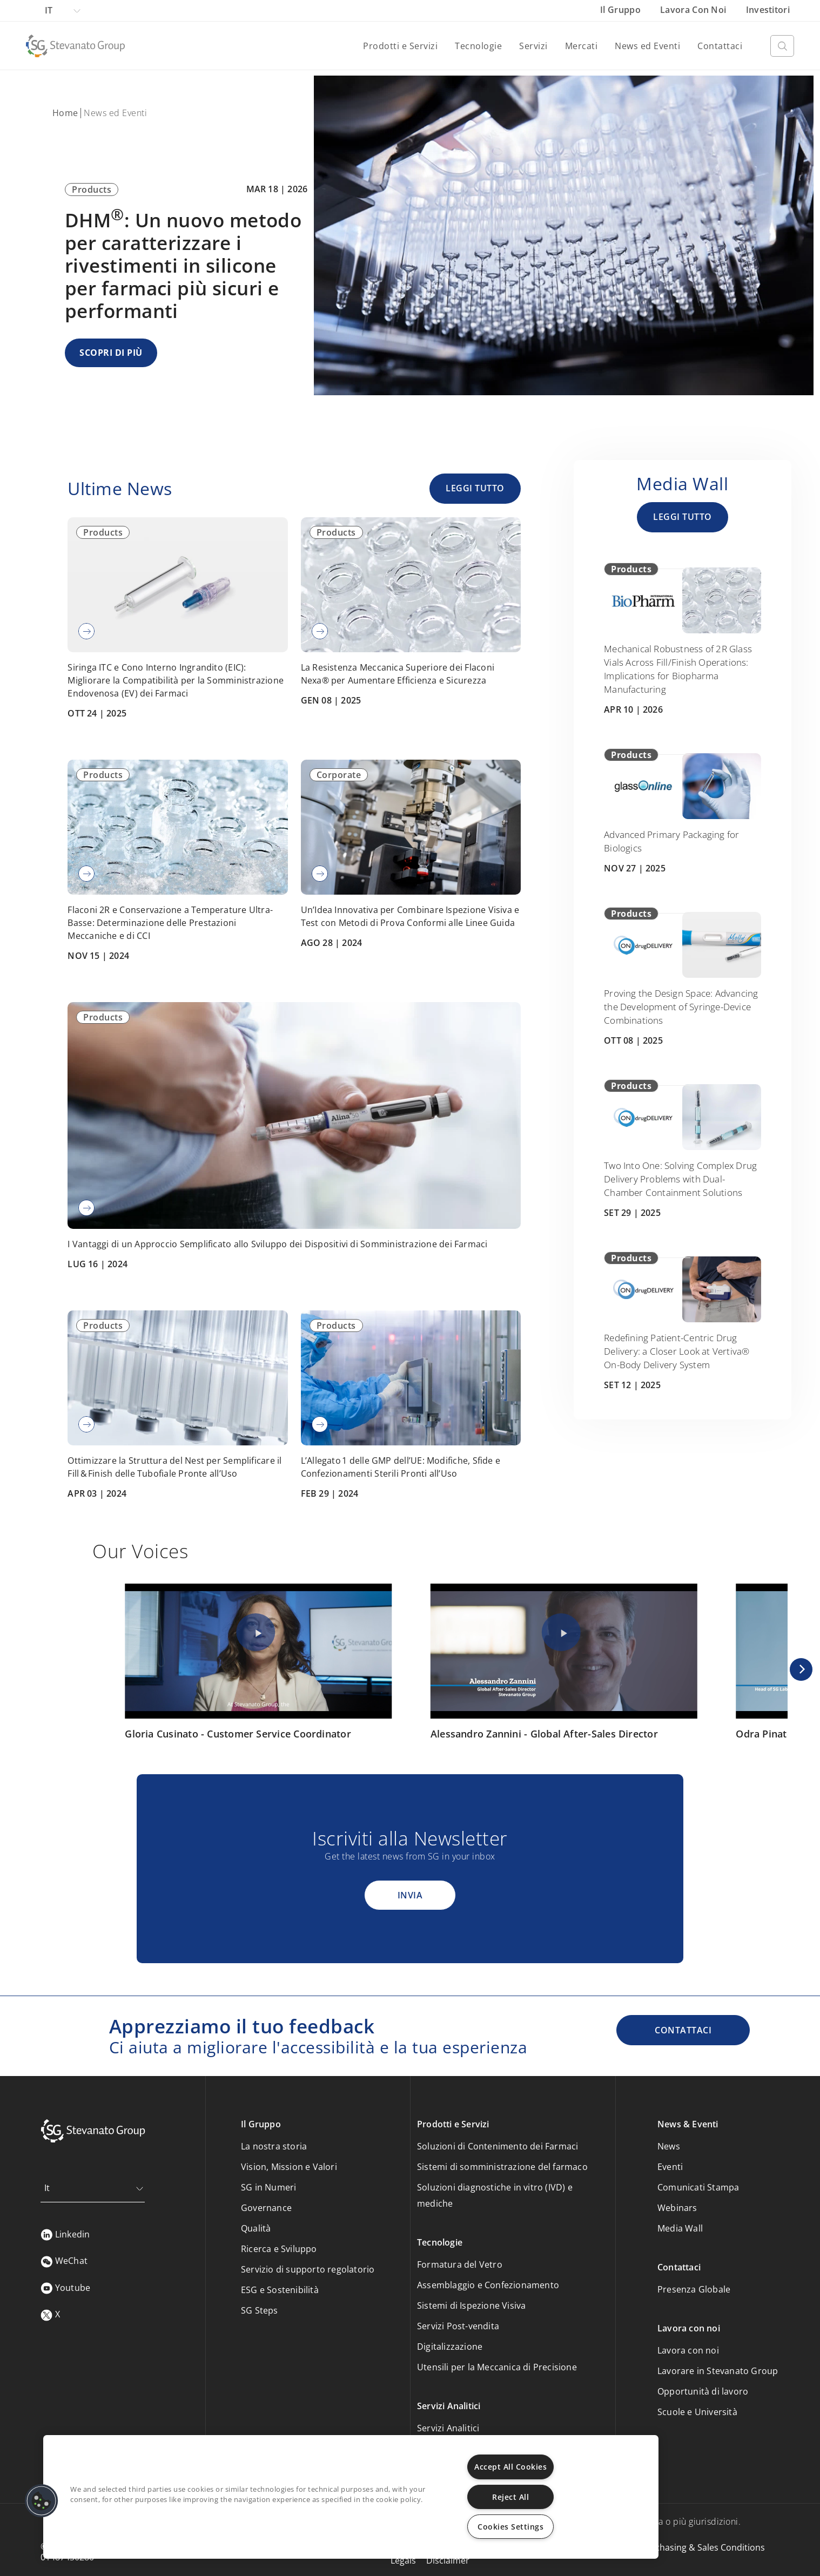 The image size is (820, 2576). Describe the element at coordinates (410, 1895) in the screenshot. I see `Invia` at that location.